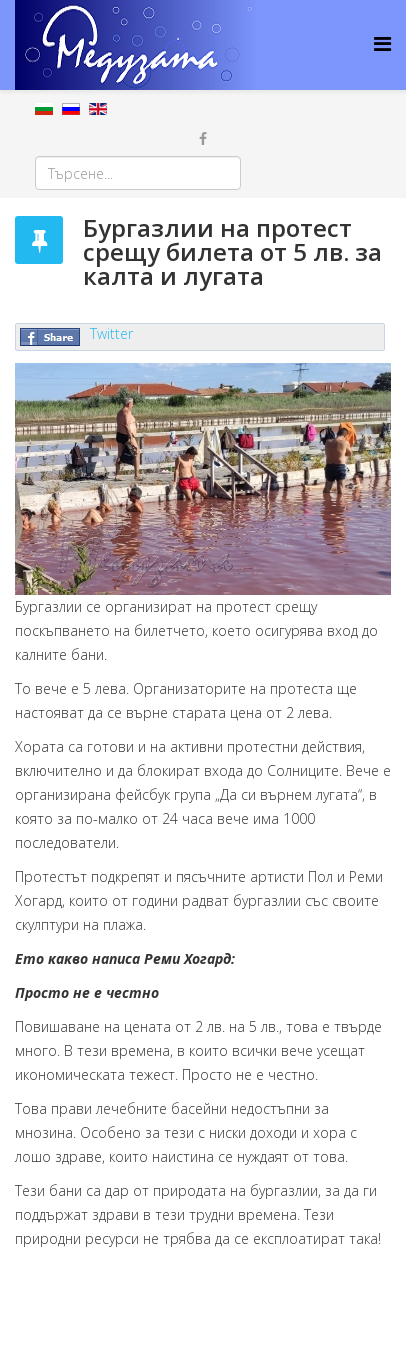  I want to click on Twitter, so click(111, 333).